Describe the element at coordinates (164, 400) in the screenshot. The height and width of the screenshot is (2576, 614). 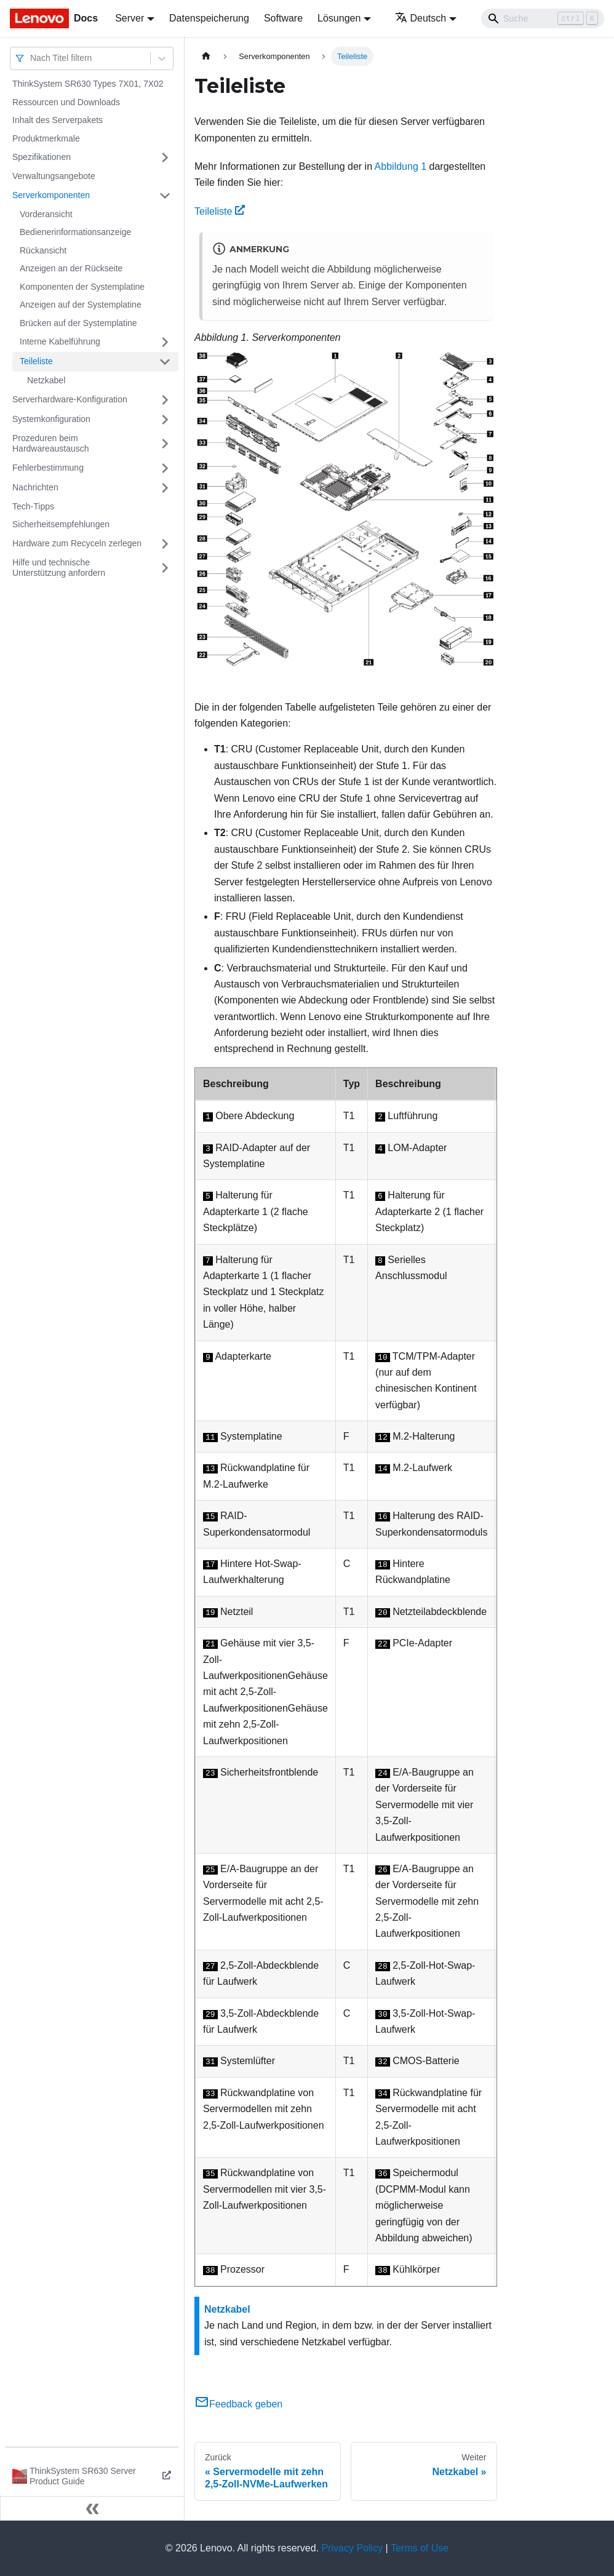
I see `[Umschalten der Seitenleiste mit einklappbarer Kategorie 'Serverhardware-Konfiguration']` at that location.